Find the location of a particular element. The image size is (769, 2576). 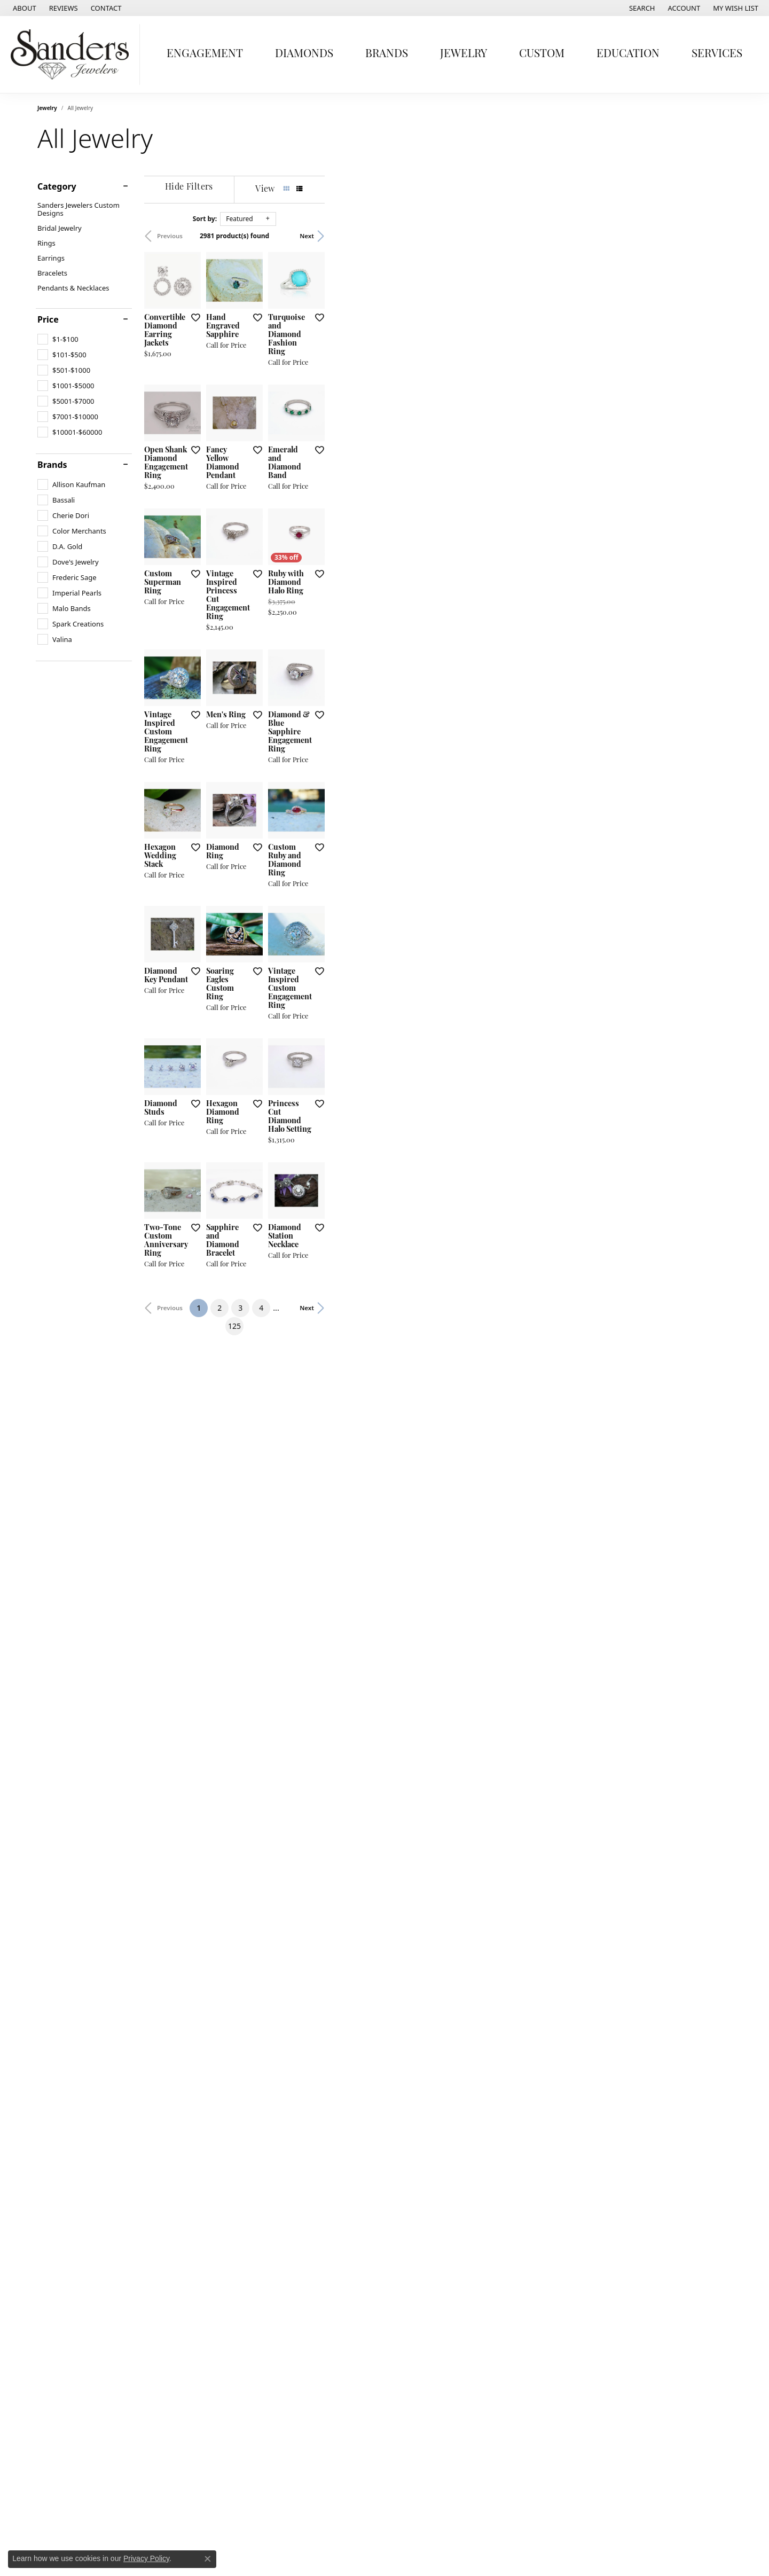

Brands is located at coordinates (52, 464).